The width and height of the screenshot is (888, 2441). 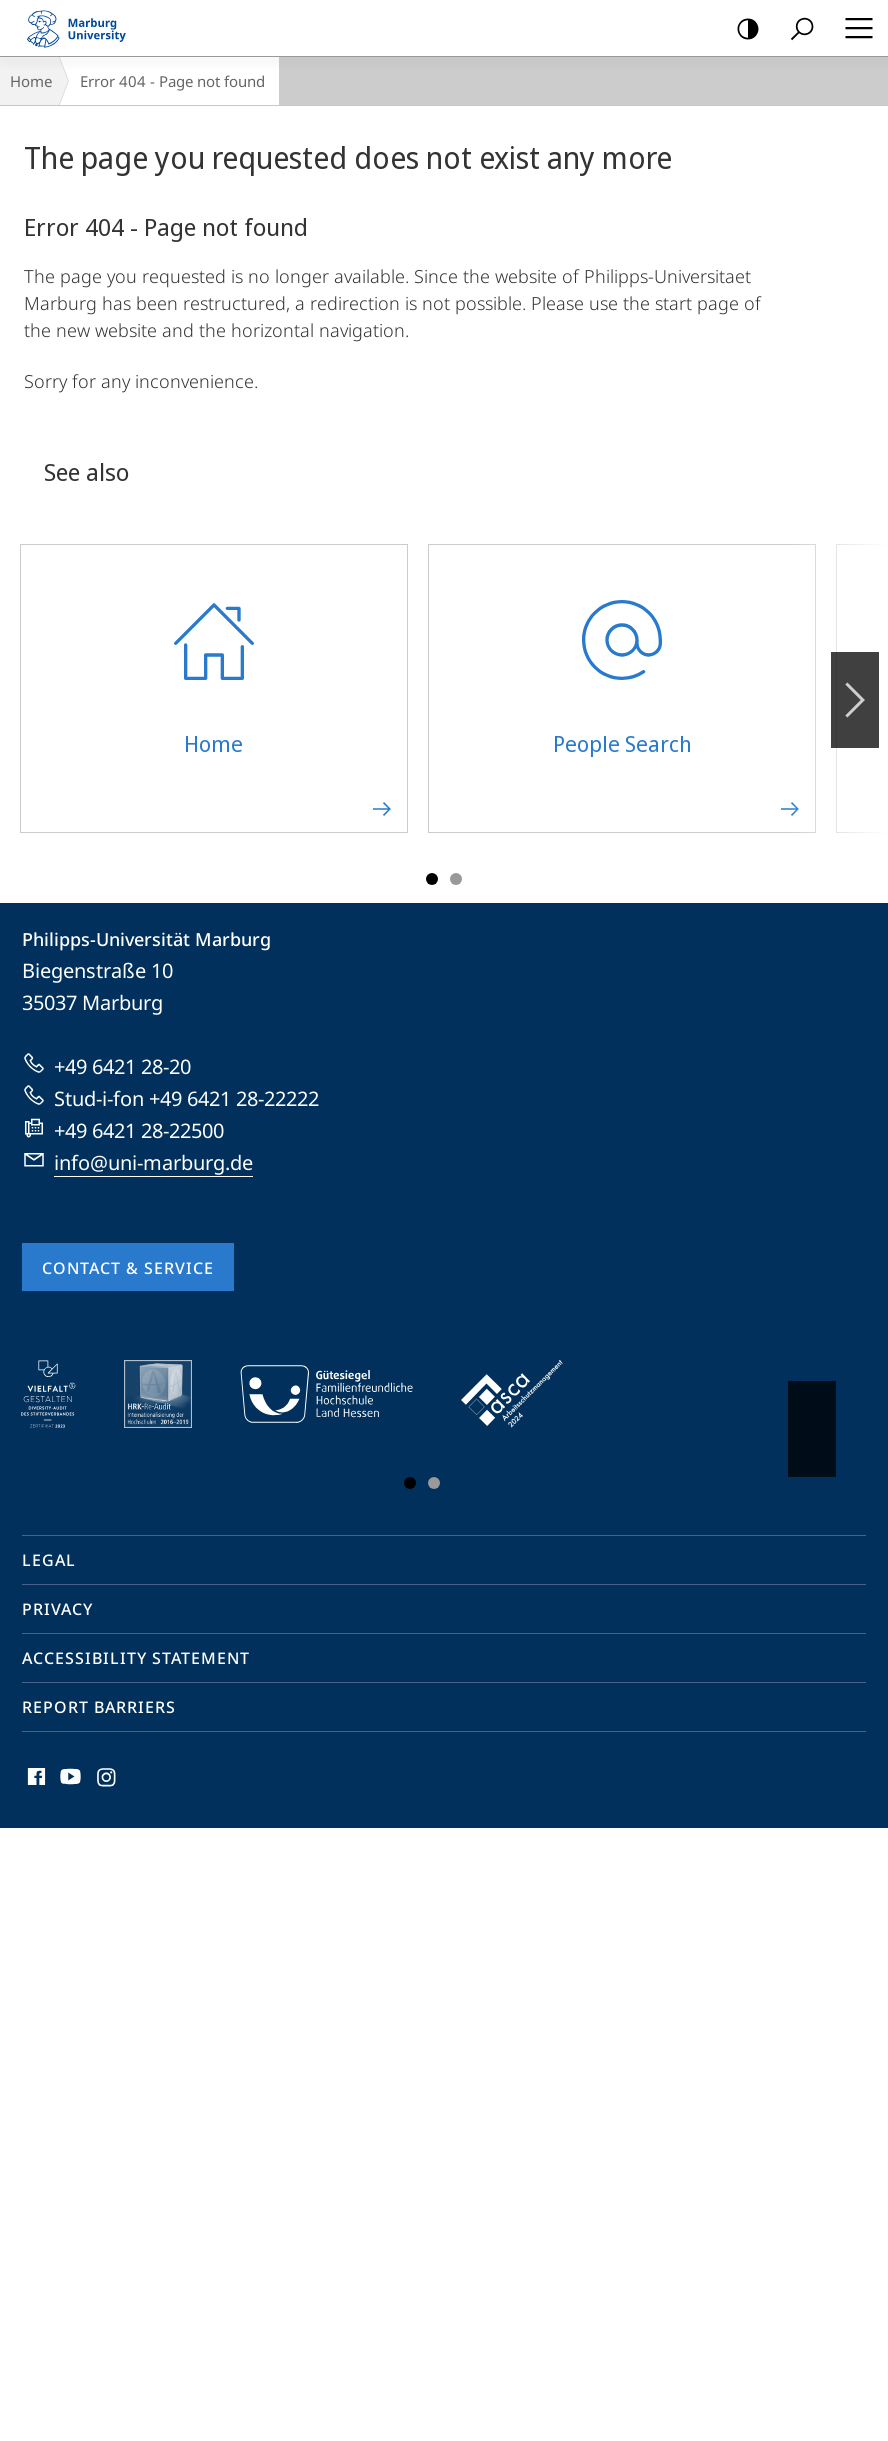 What do you see at coordinates (31, 81) in the screenshot?
I see `Home` at bounding box center [31, 81].